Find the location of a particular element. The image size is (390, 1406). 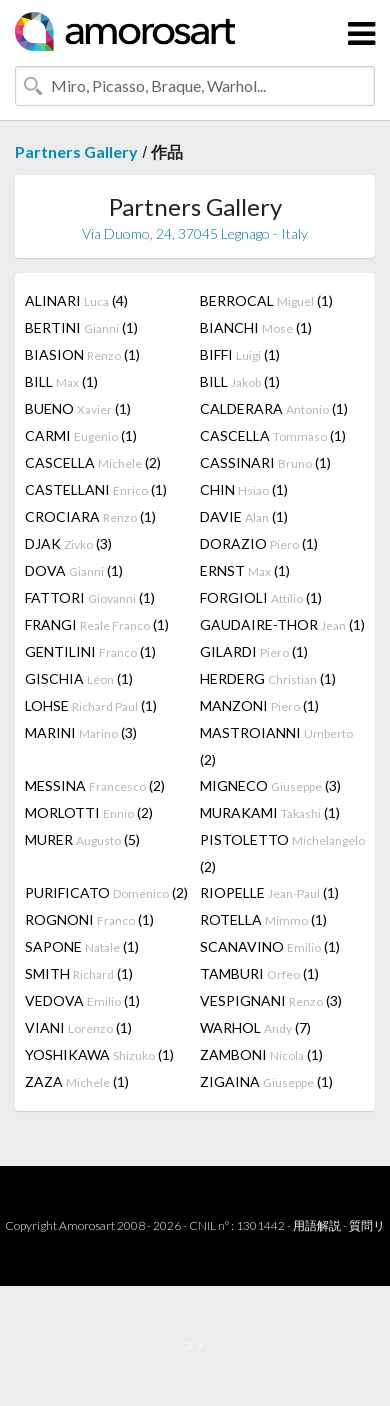

BIASION (1) is located at coordinates (82, 354).